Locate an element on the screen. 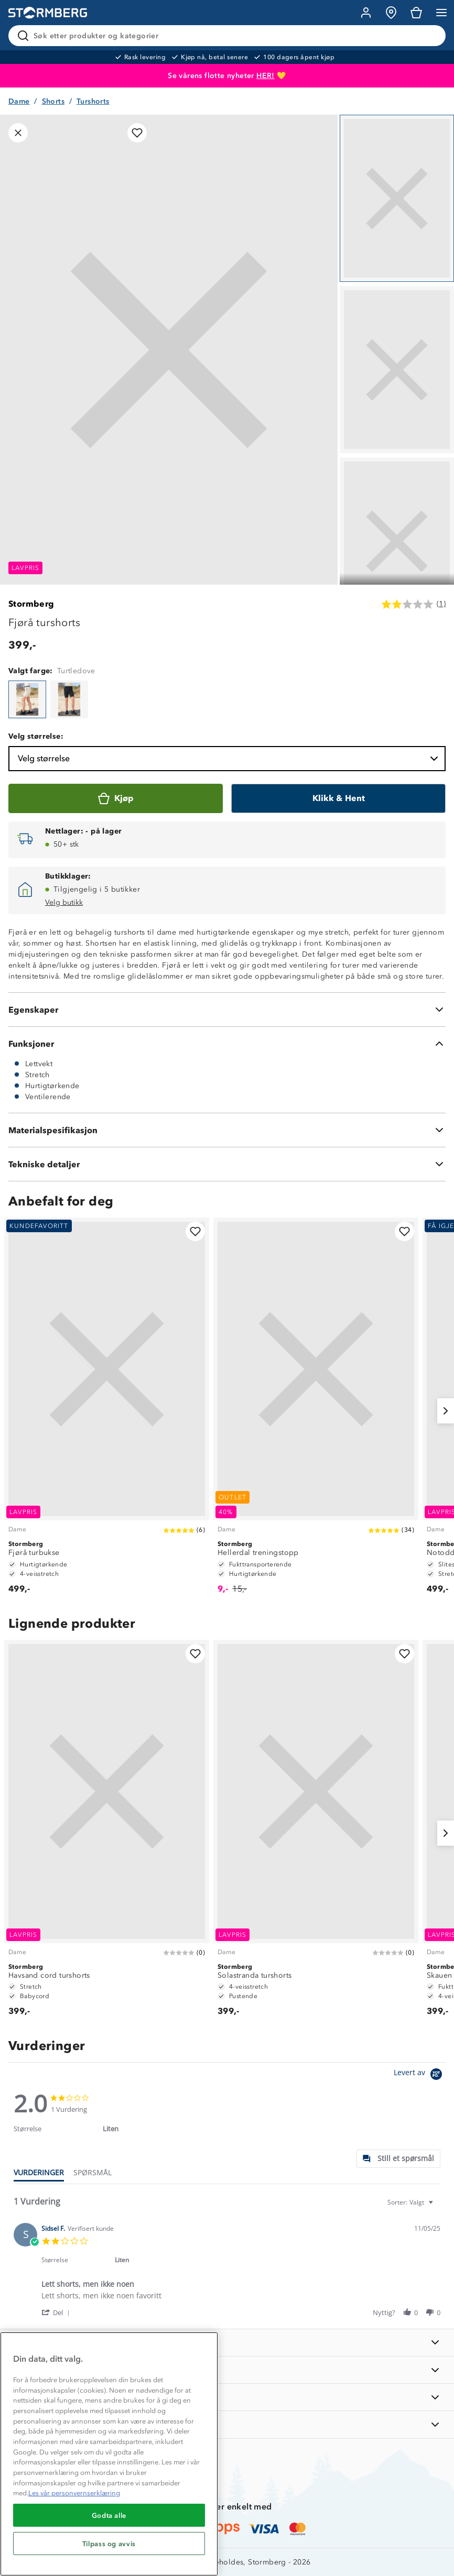 The image size is (454, 2576). [Legg til i favoritter] is located at coordinates (137, 132).